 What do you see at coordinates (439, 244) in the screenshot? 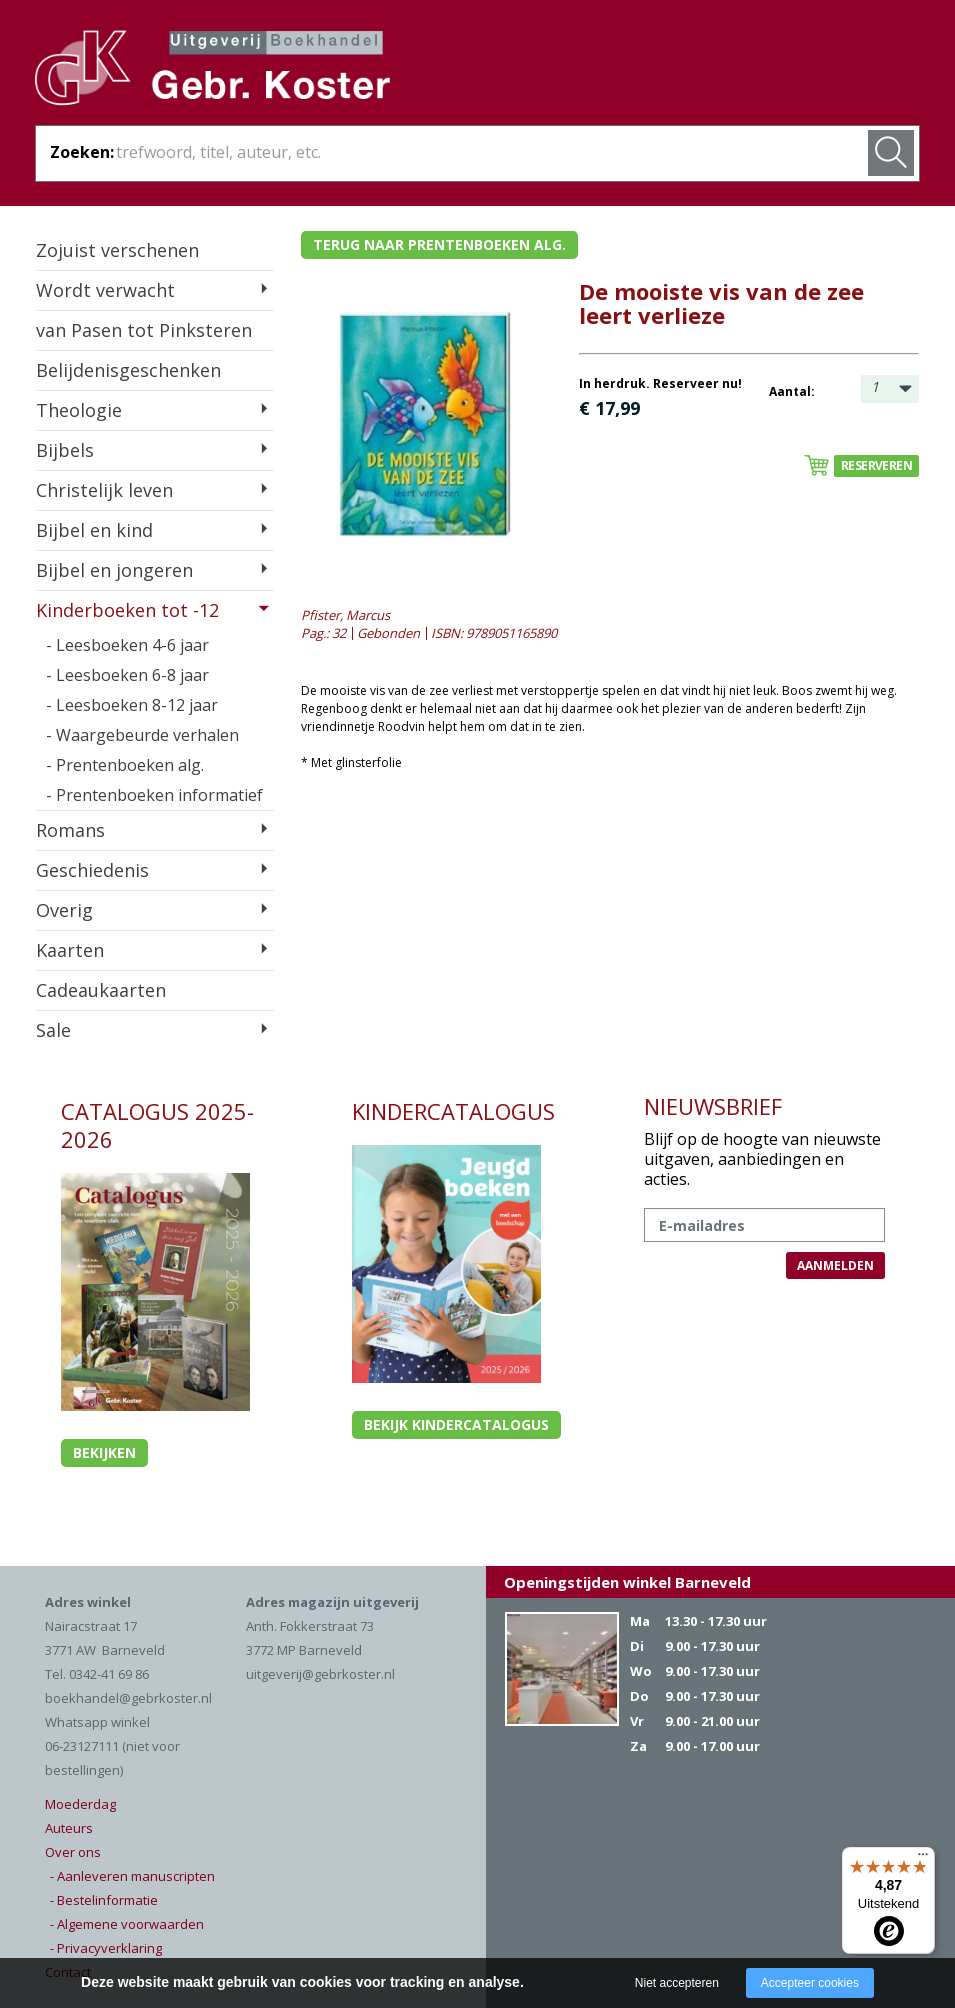
I see `Terug naar prentenboeken alg.` at bounding box center [439, 244].